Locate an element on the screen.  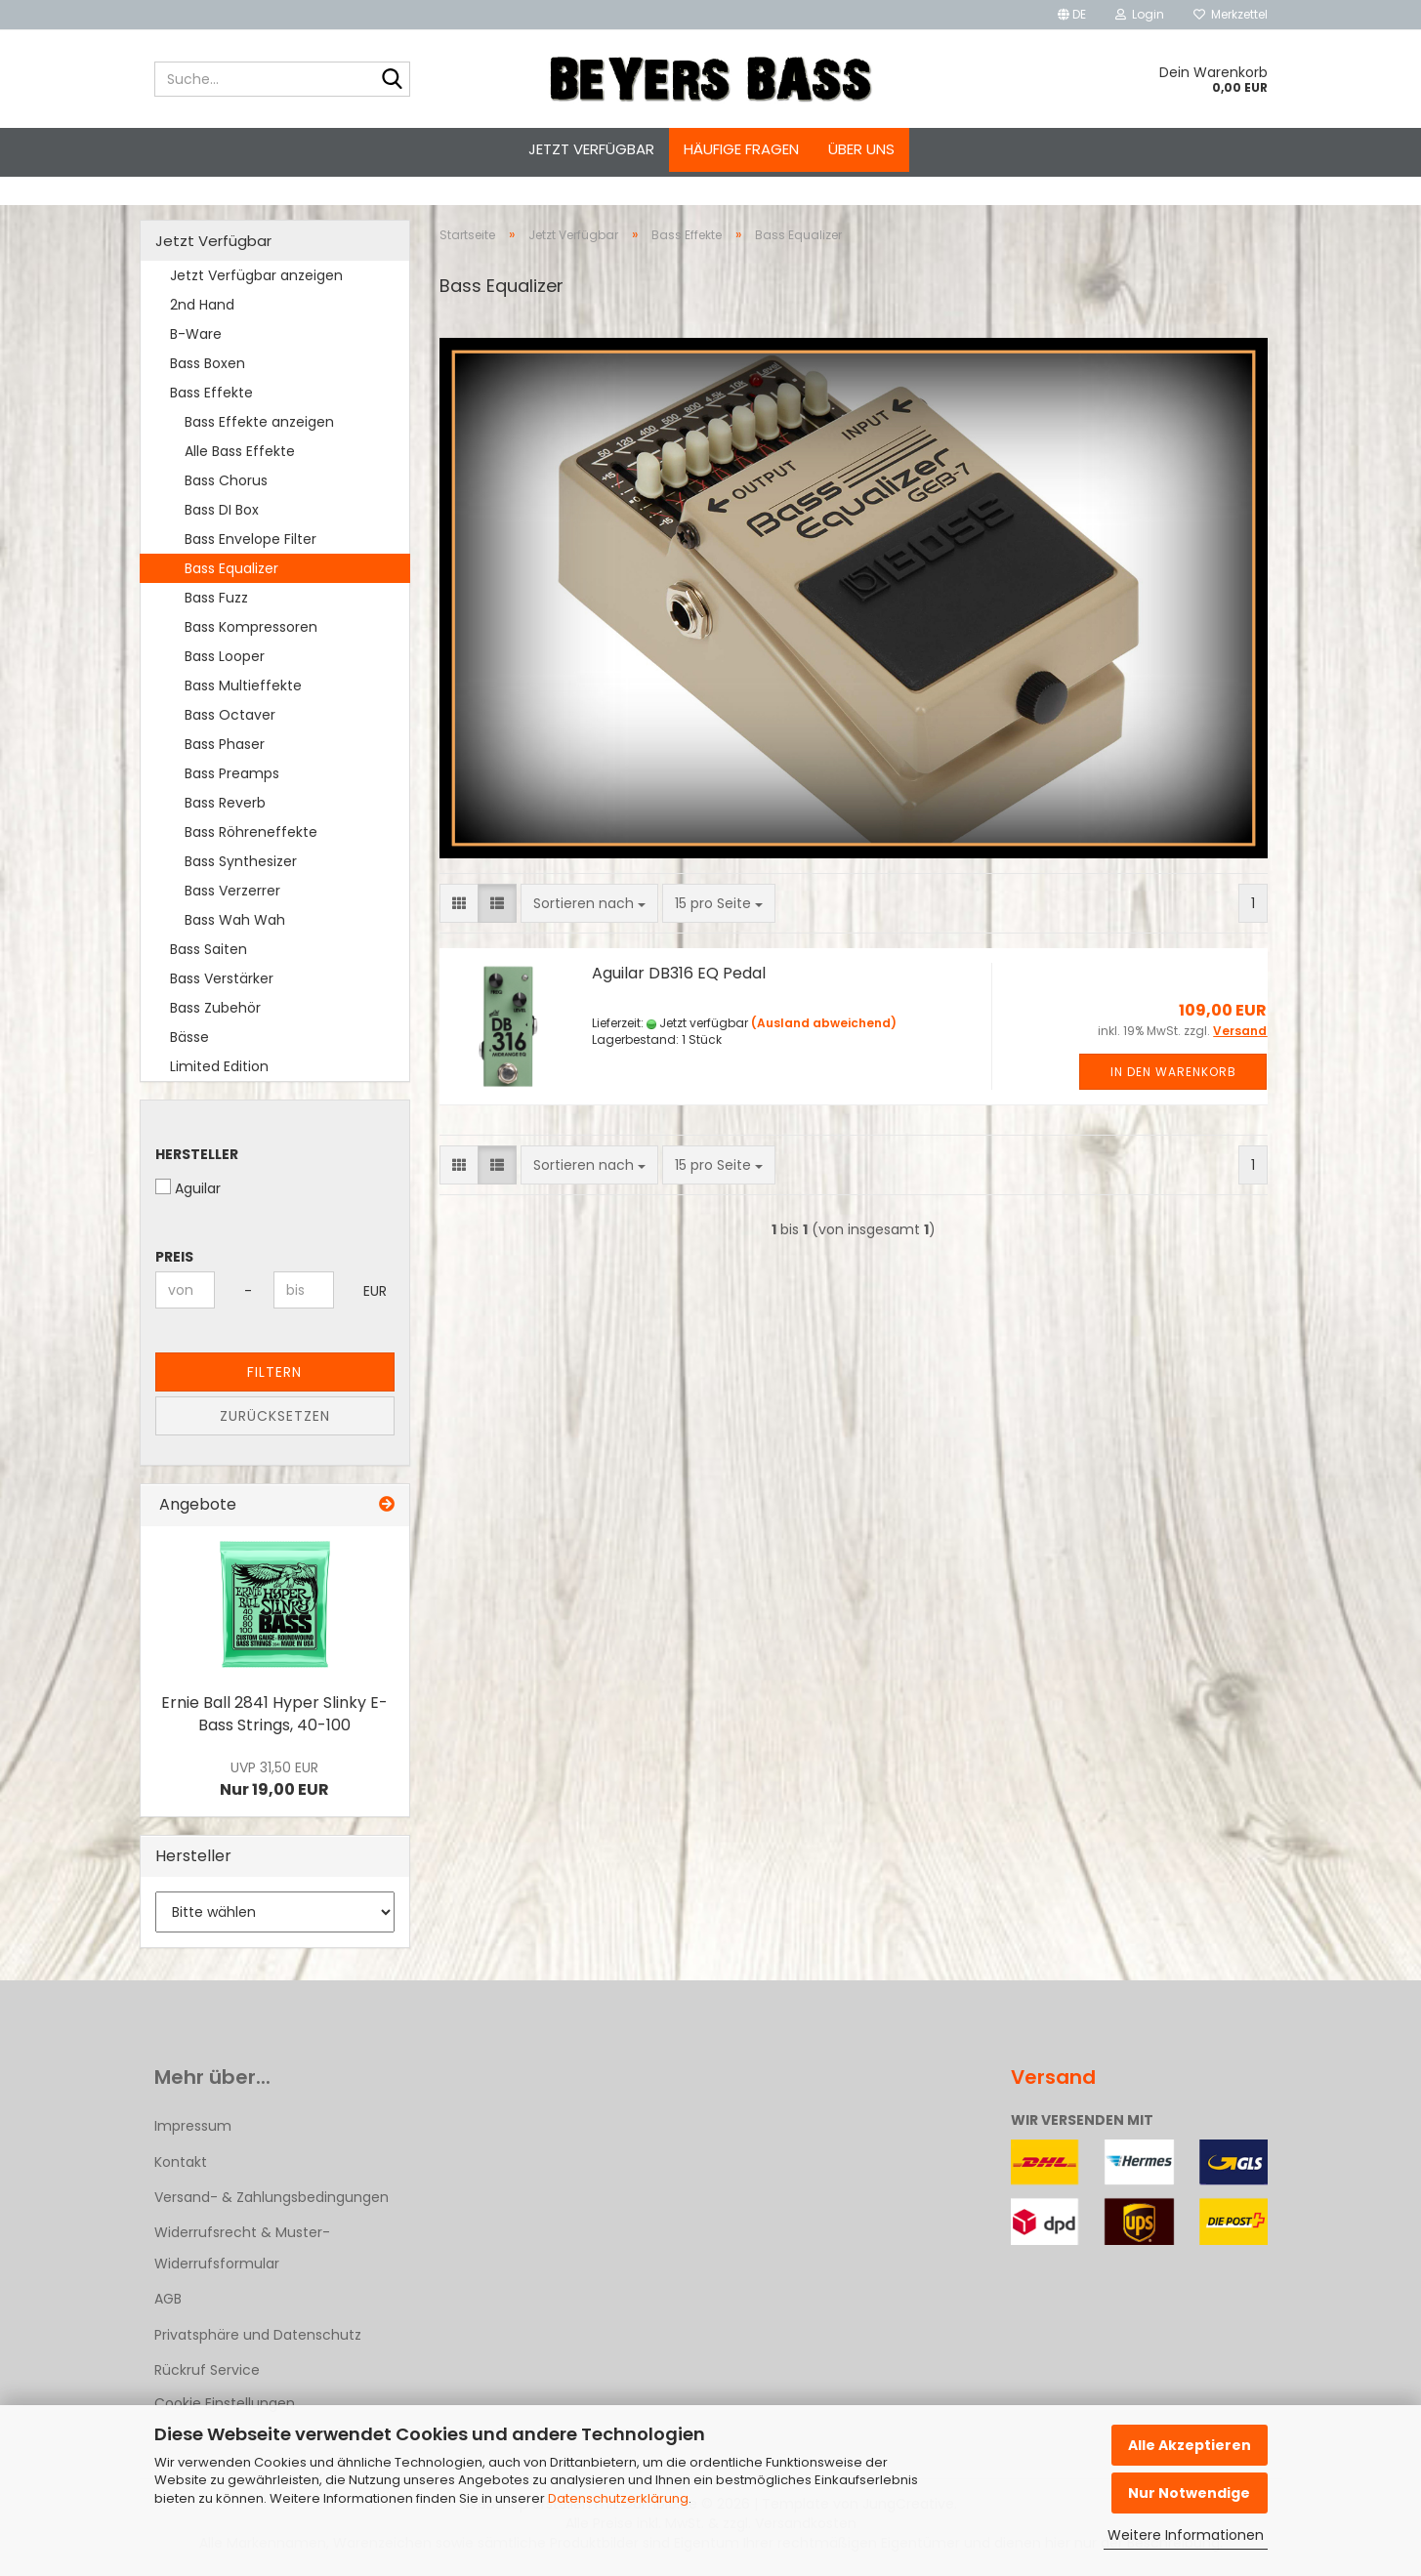
Bass Multieffekte is located at coordinates (243, 685).